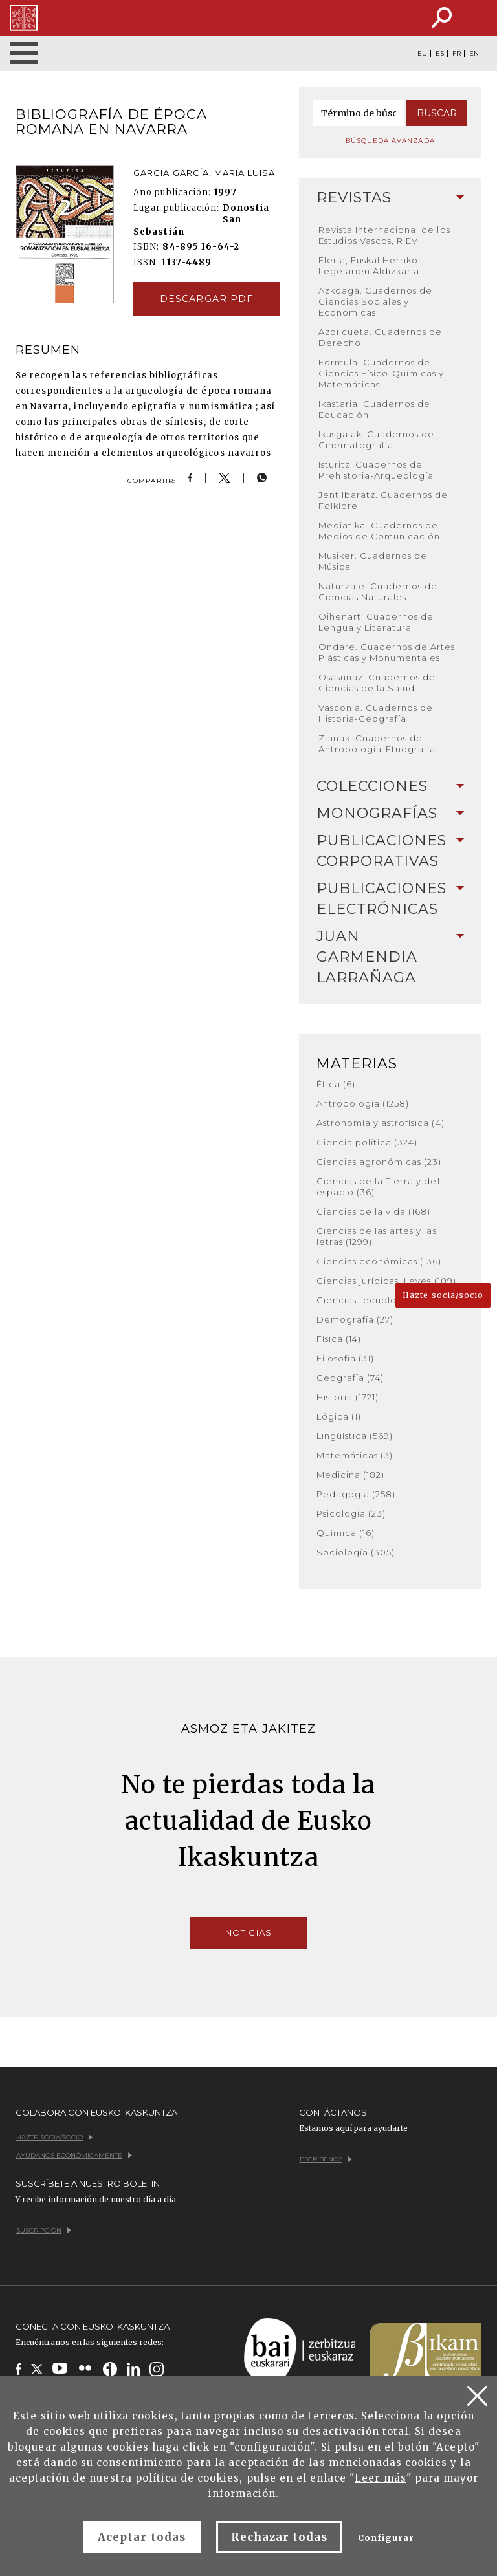  What do you see at coordinates (373, 1211) in the screenshot?
I see `Ciencias de la vida (168)` at bounding box center [373, 1211].